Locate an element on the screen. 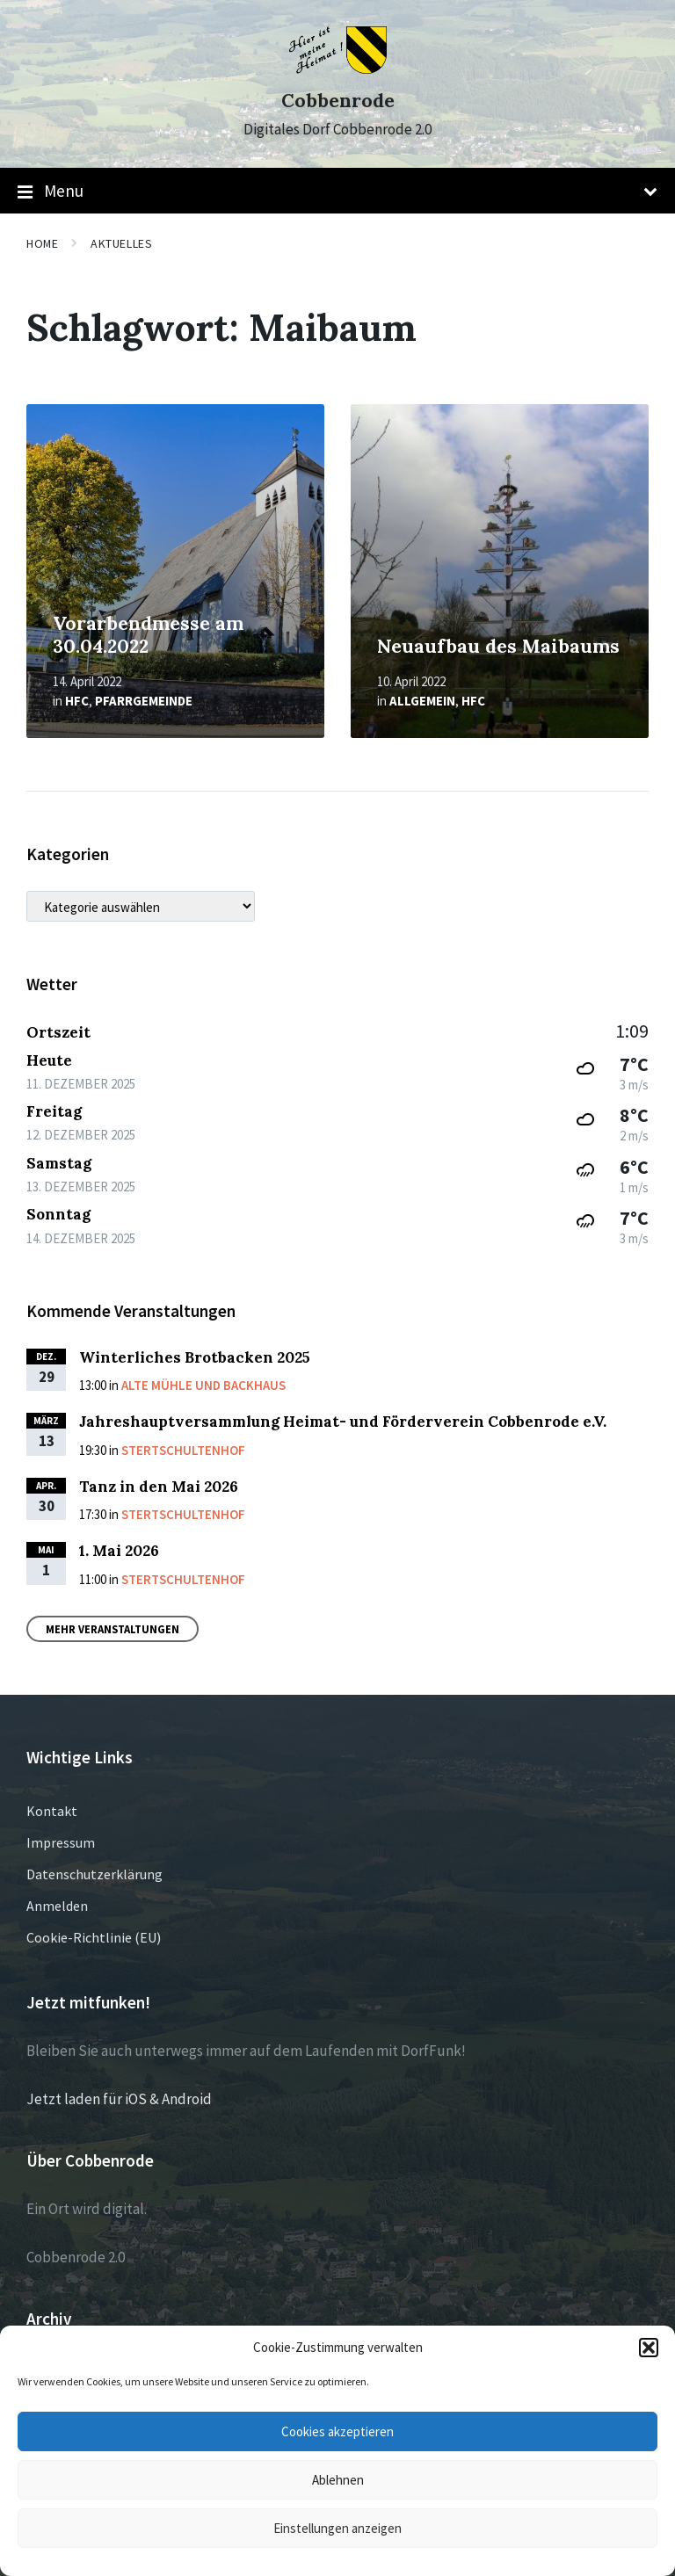  [button] is located at coordinates (648, 2347).